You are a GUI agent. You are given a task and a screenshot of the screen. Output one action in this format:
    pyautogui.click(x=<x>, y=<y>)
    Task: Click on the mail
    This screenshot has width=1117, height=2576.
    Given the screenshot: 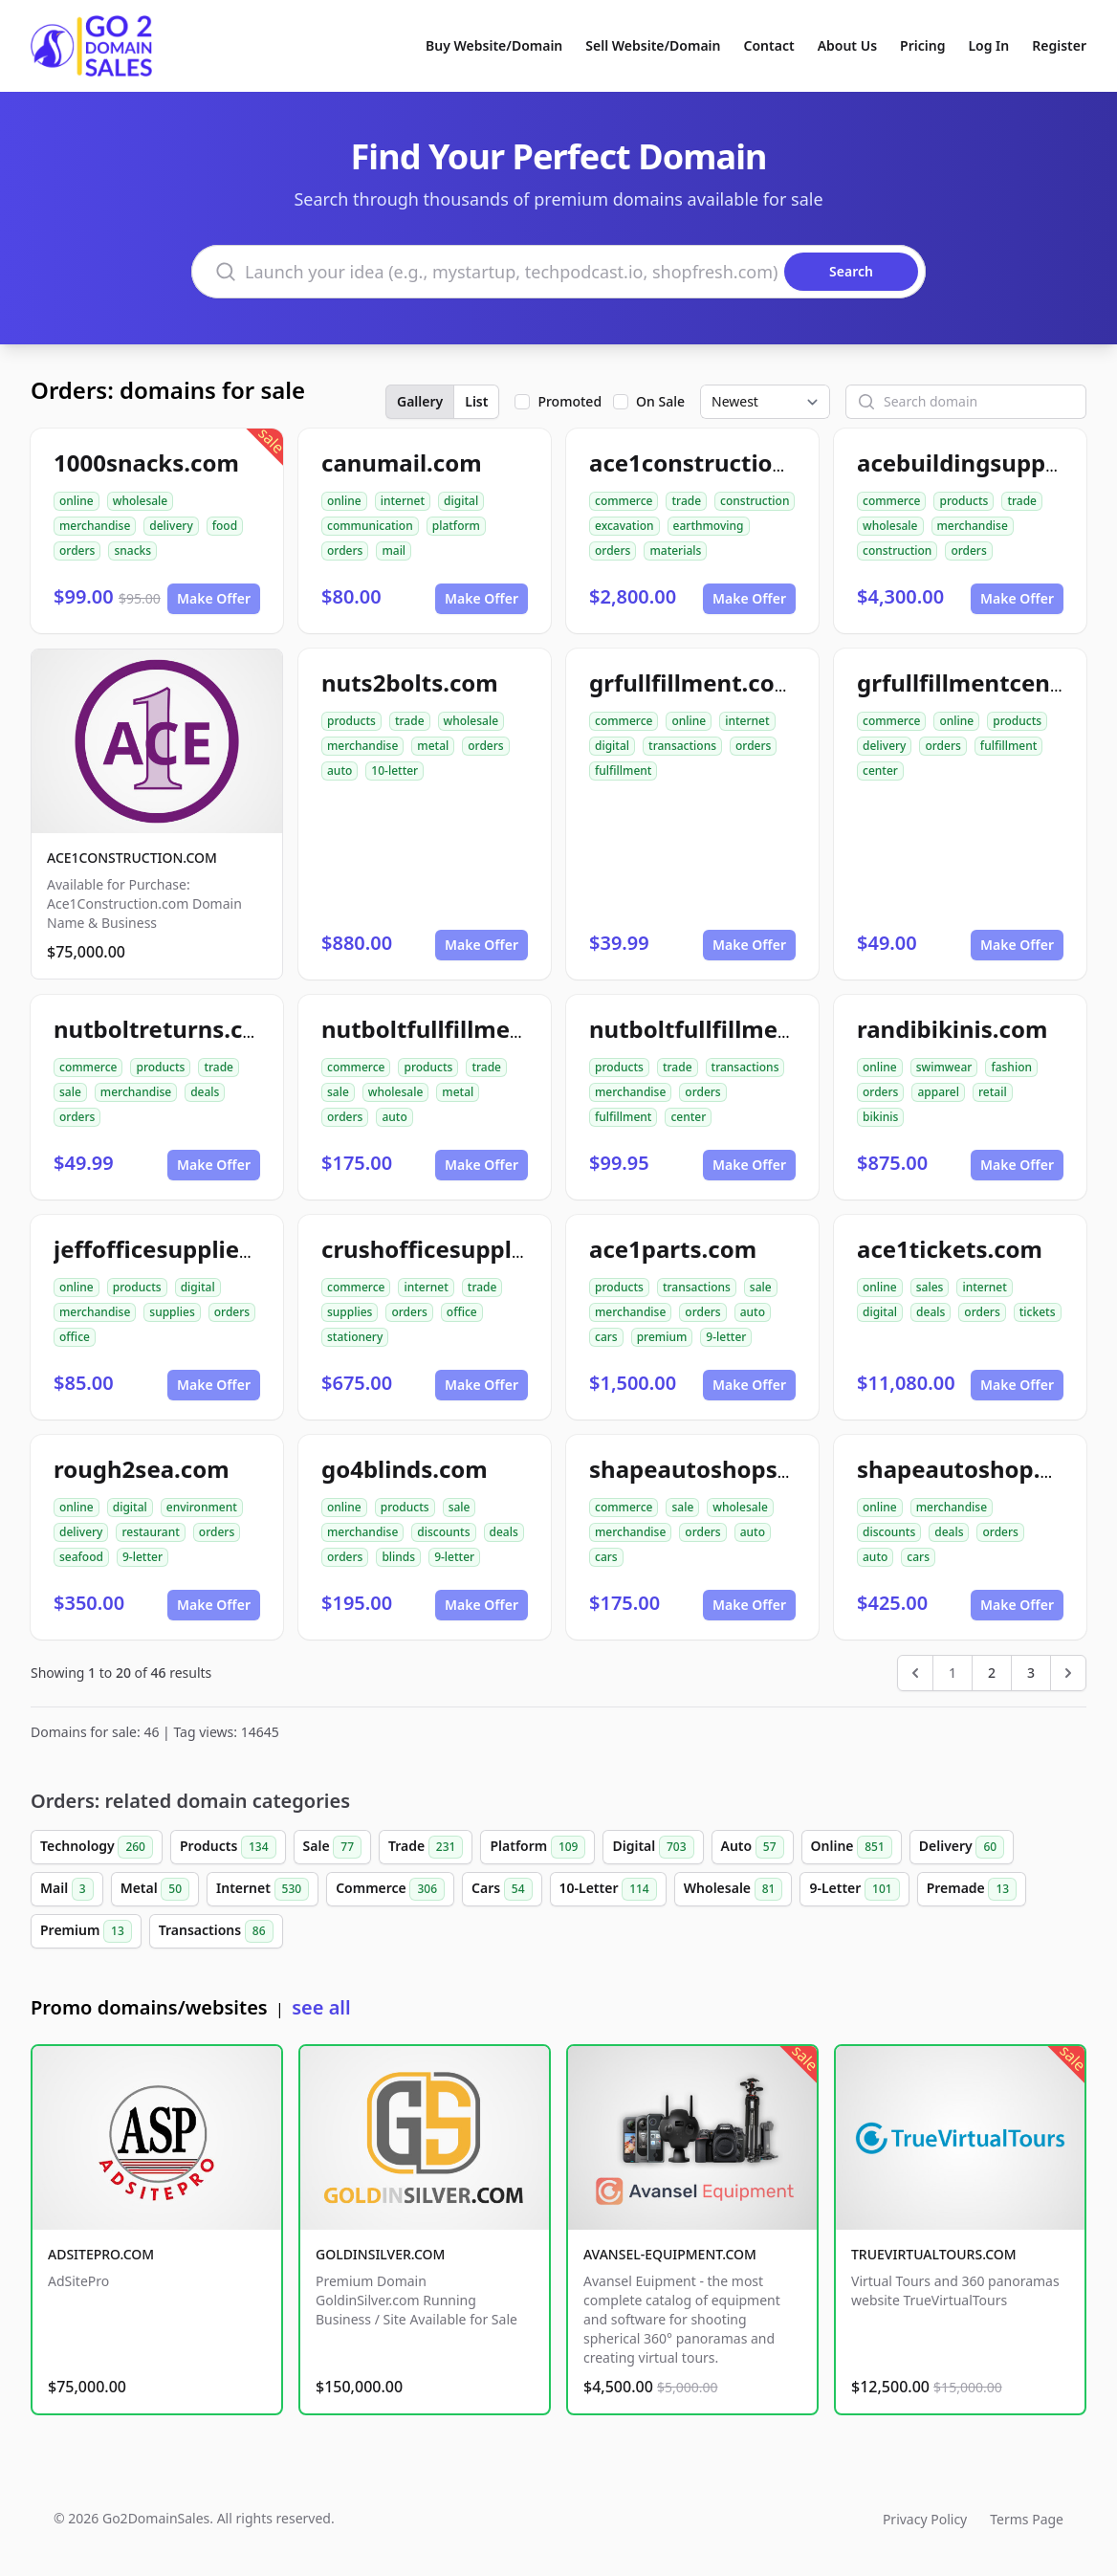 What is the action you would take?
    pyautogui.click(x=393, y=550)
    